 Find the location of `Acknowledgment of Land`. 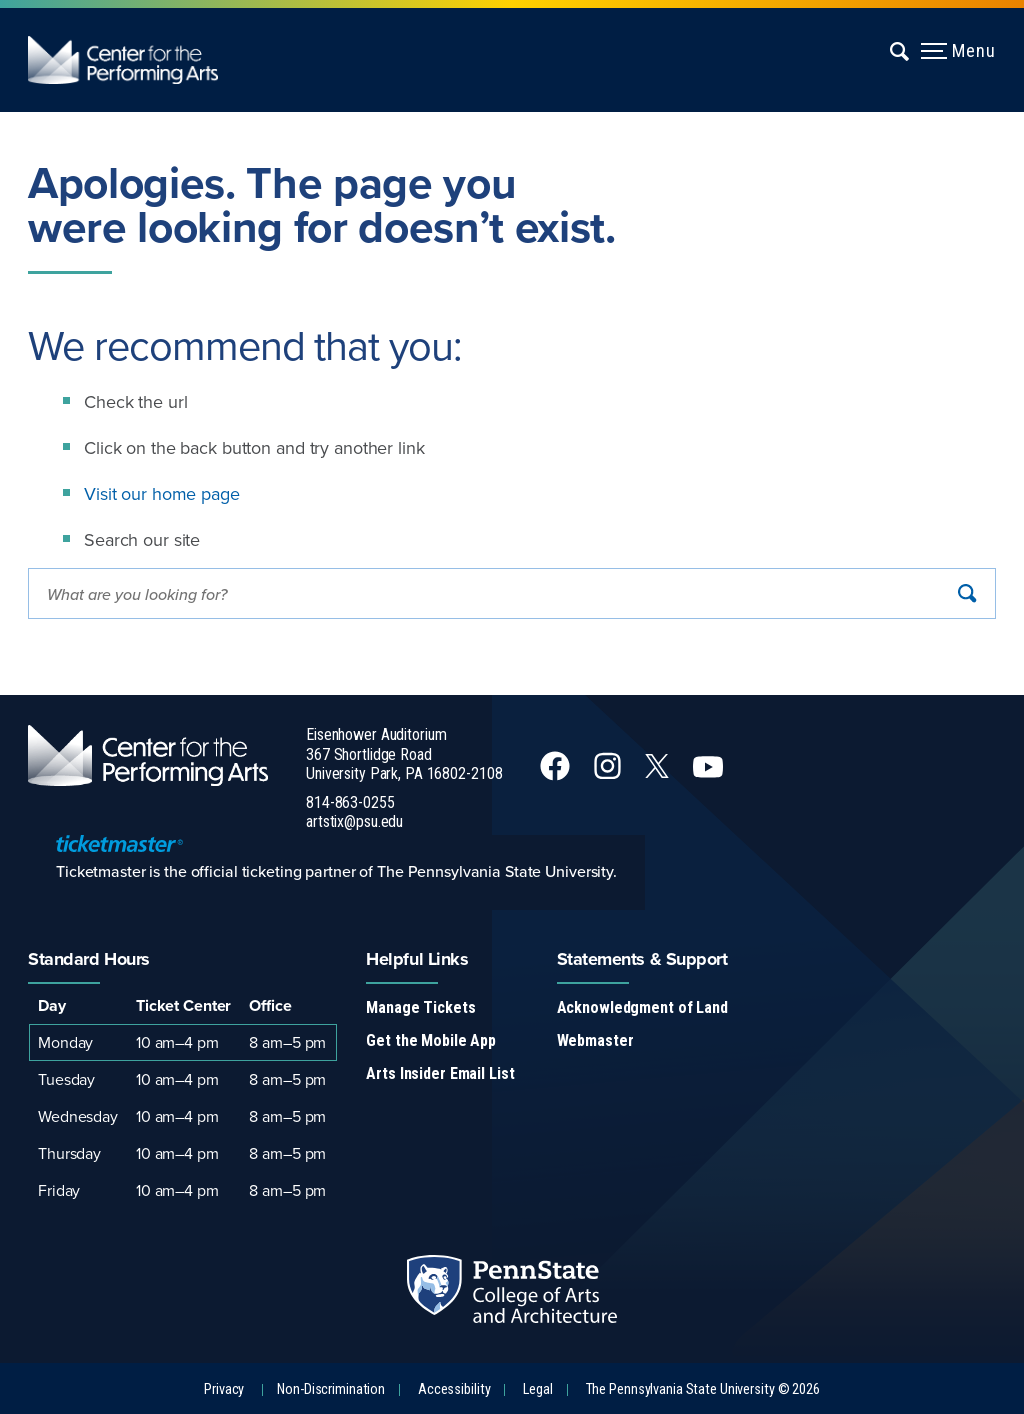

Acknowledgment of Land is located at coordinates (642, 1007).